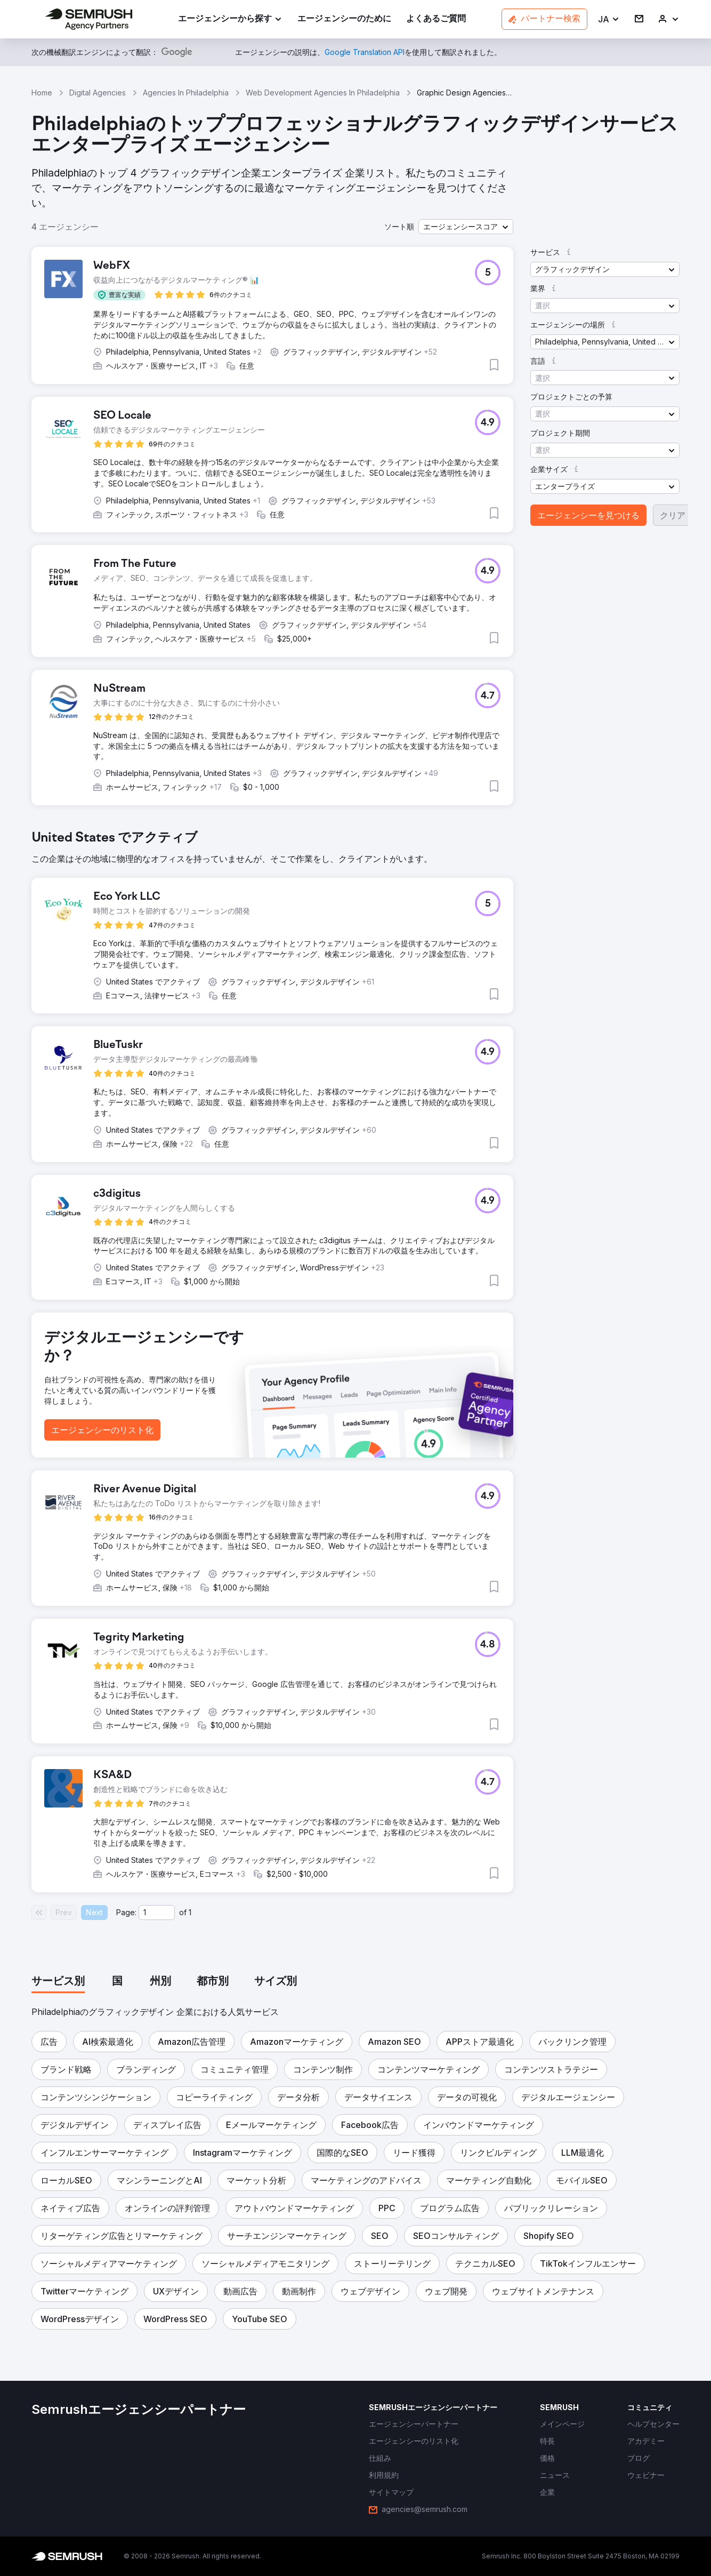 Image resolution: width=711 pixels, height=2576 pixels. I want to click on Home, so click(41, 92).